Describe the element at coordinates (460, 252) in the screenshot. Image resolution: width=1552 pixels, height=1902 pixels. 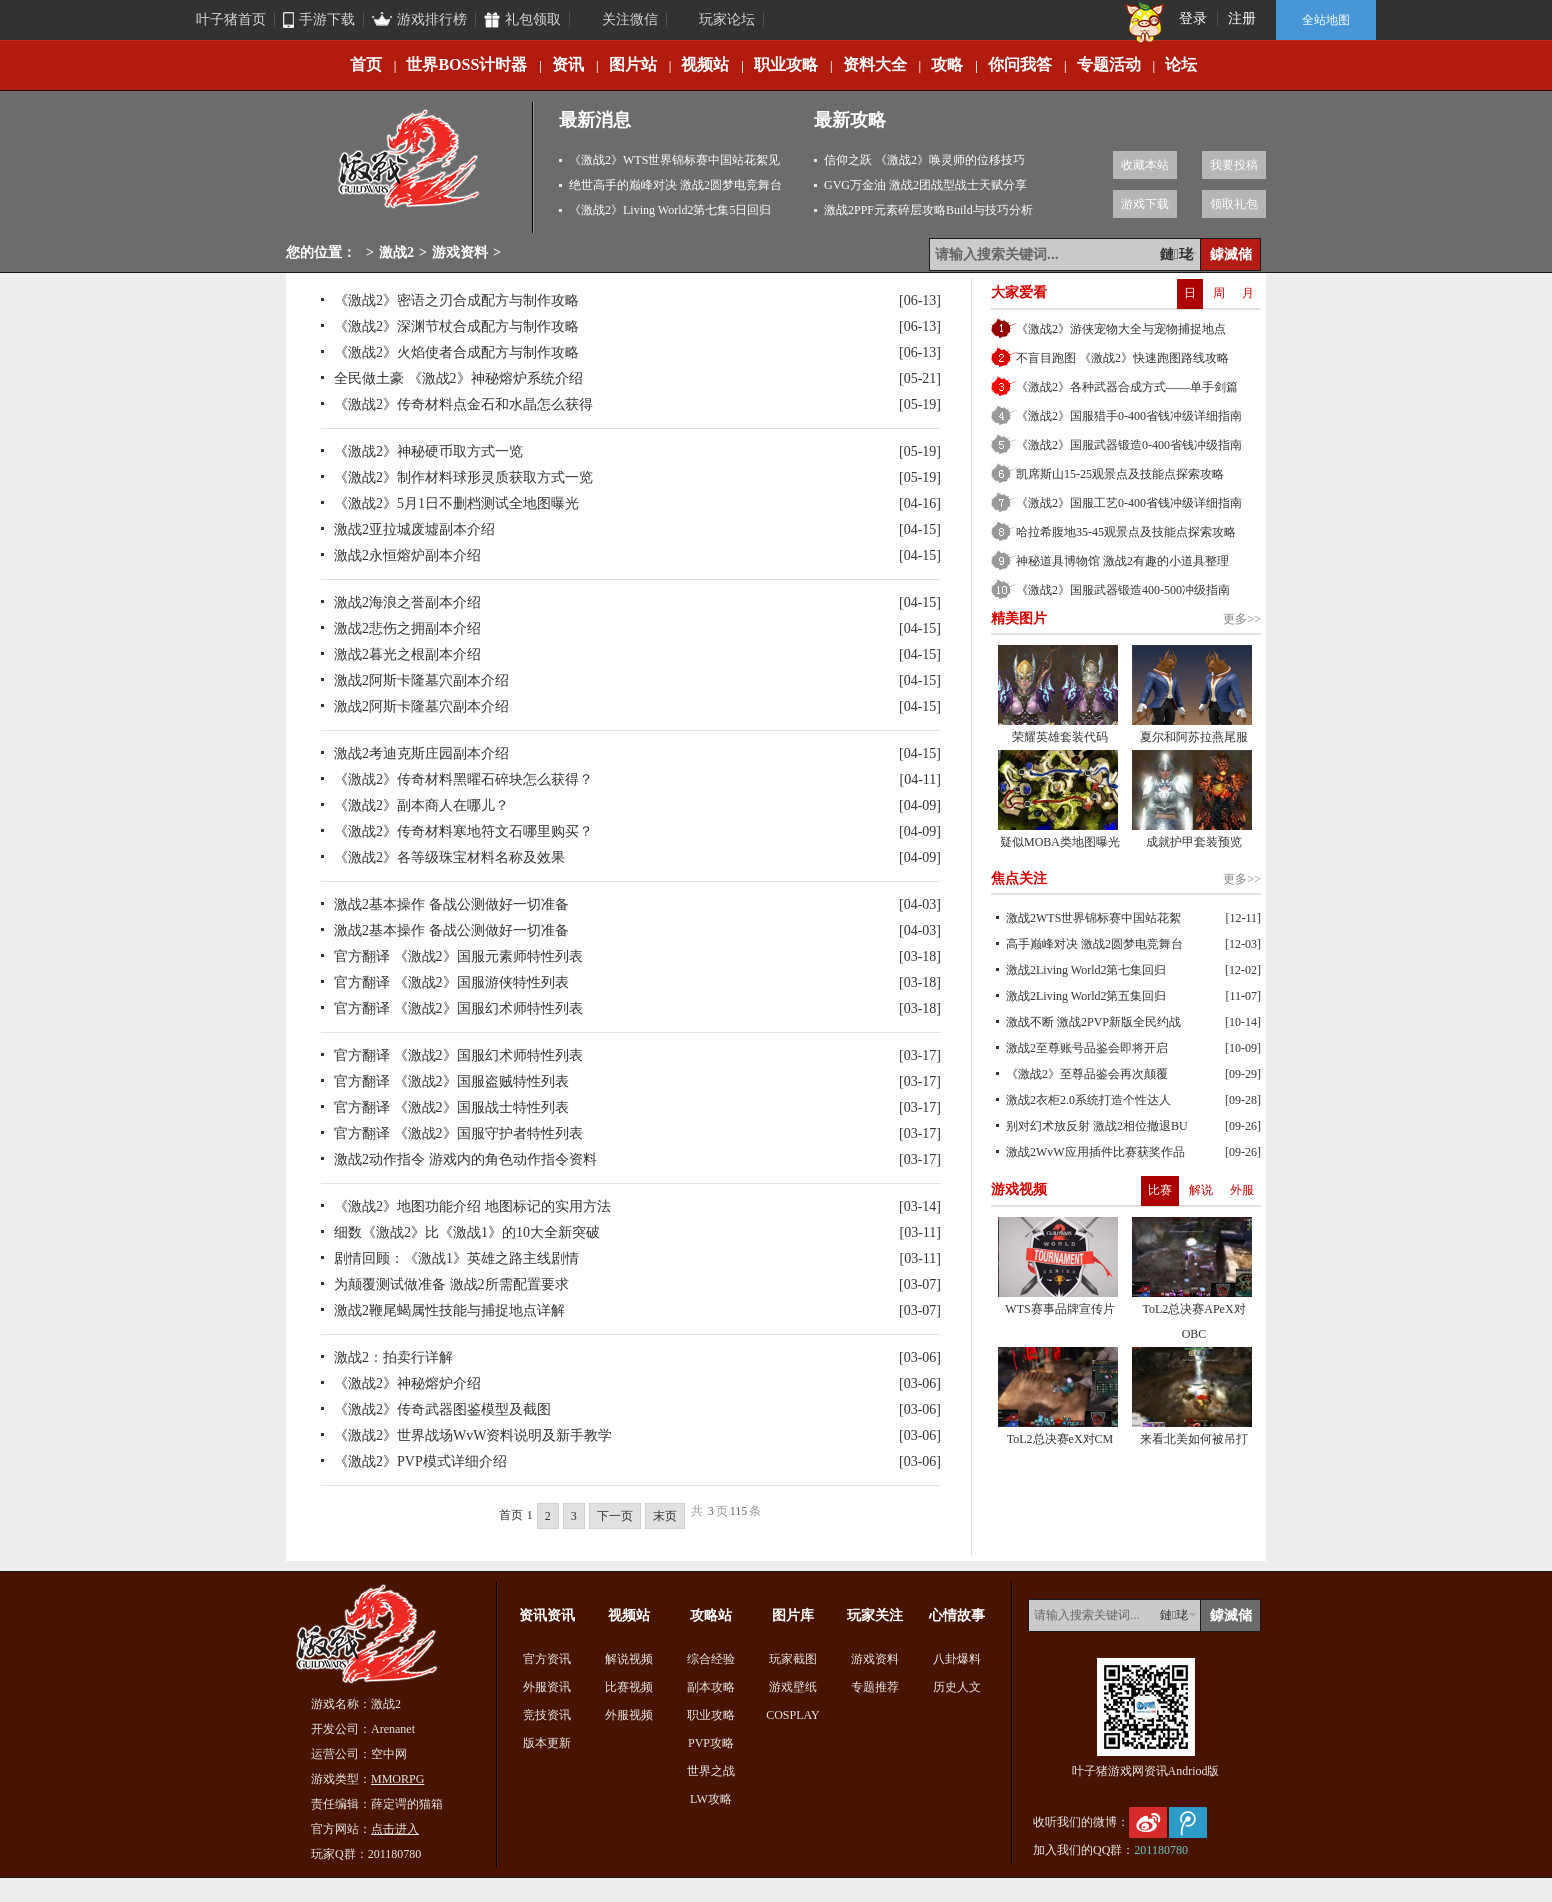
I see `游戏资料` at that location.